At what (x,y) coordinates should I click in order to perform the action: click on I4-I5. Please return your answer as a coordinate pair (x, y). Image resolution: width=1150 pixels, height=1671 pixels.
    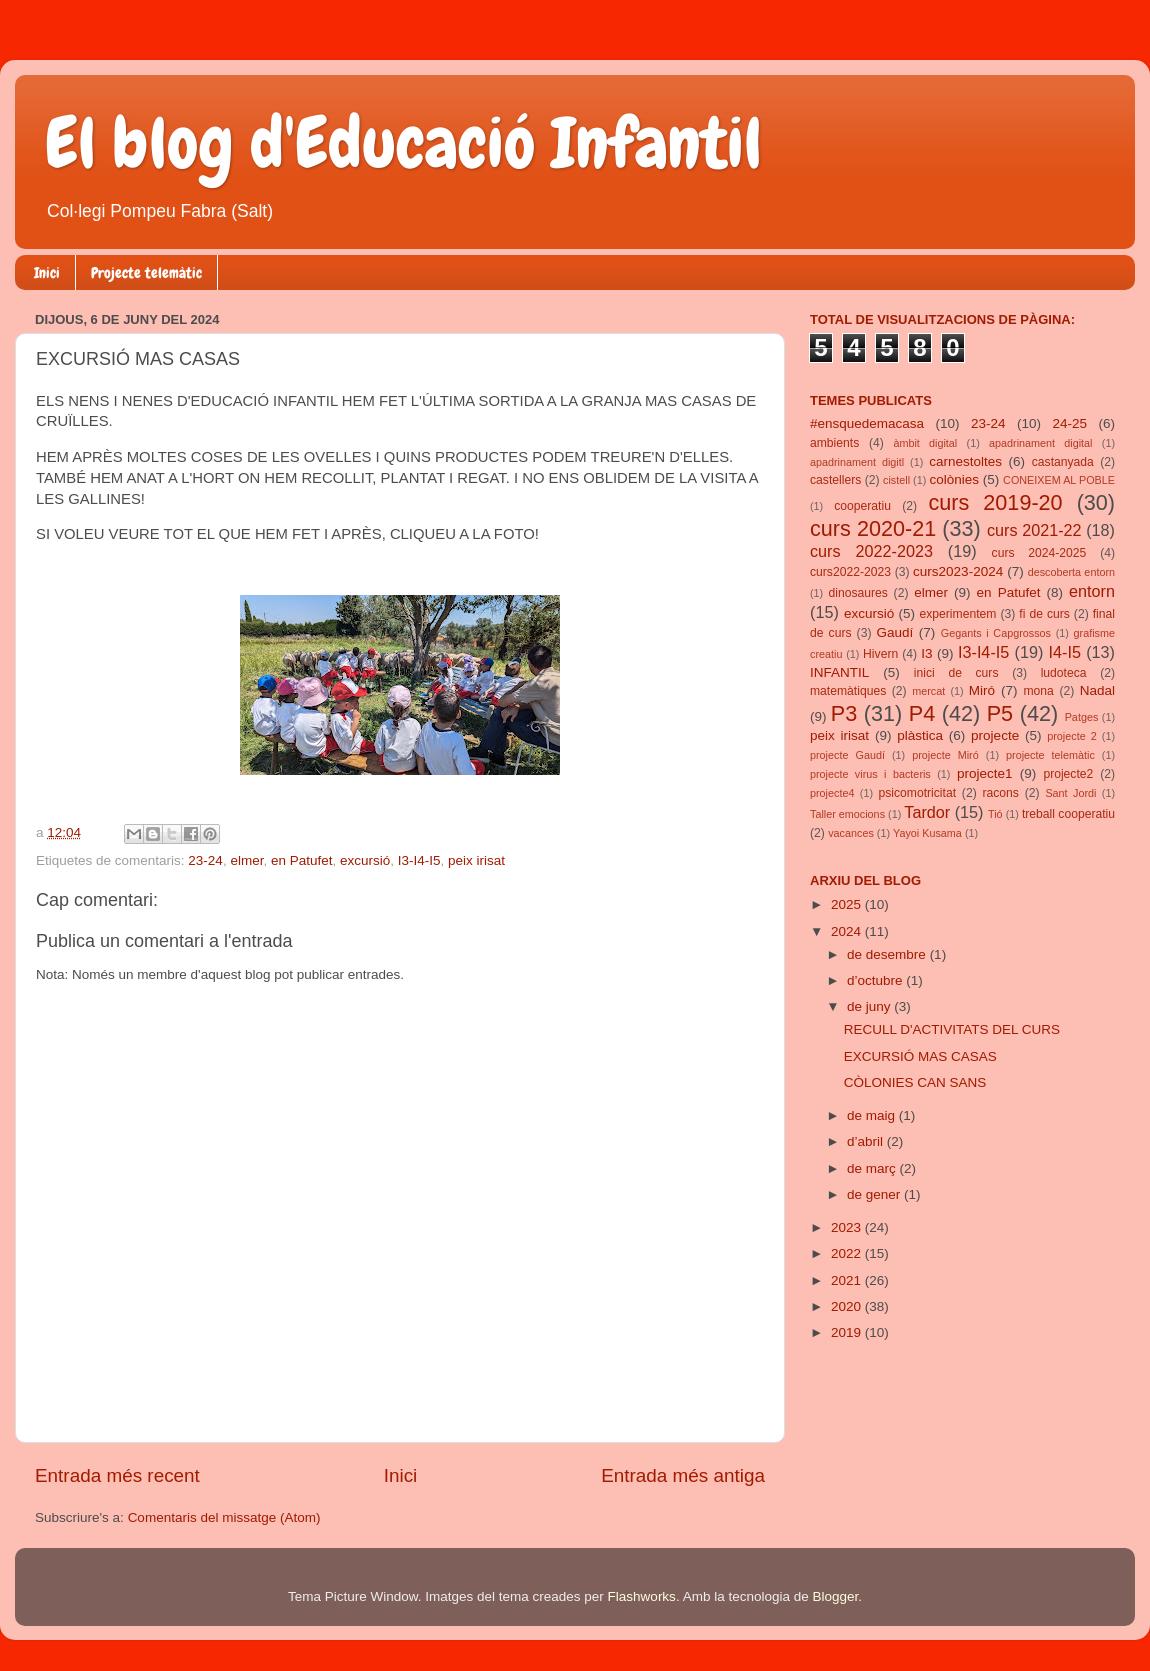
    Looking at the image, I should click on (1065, 652).